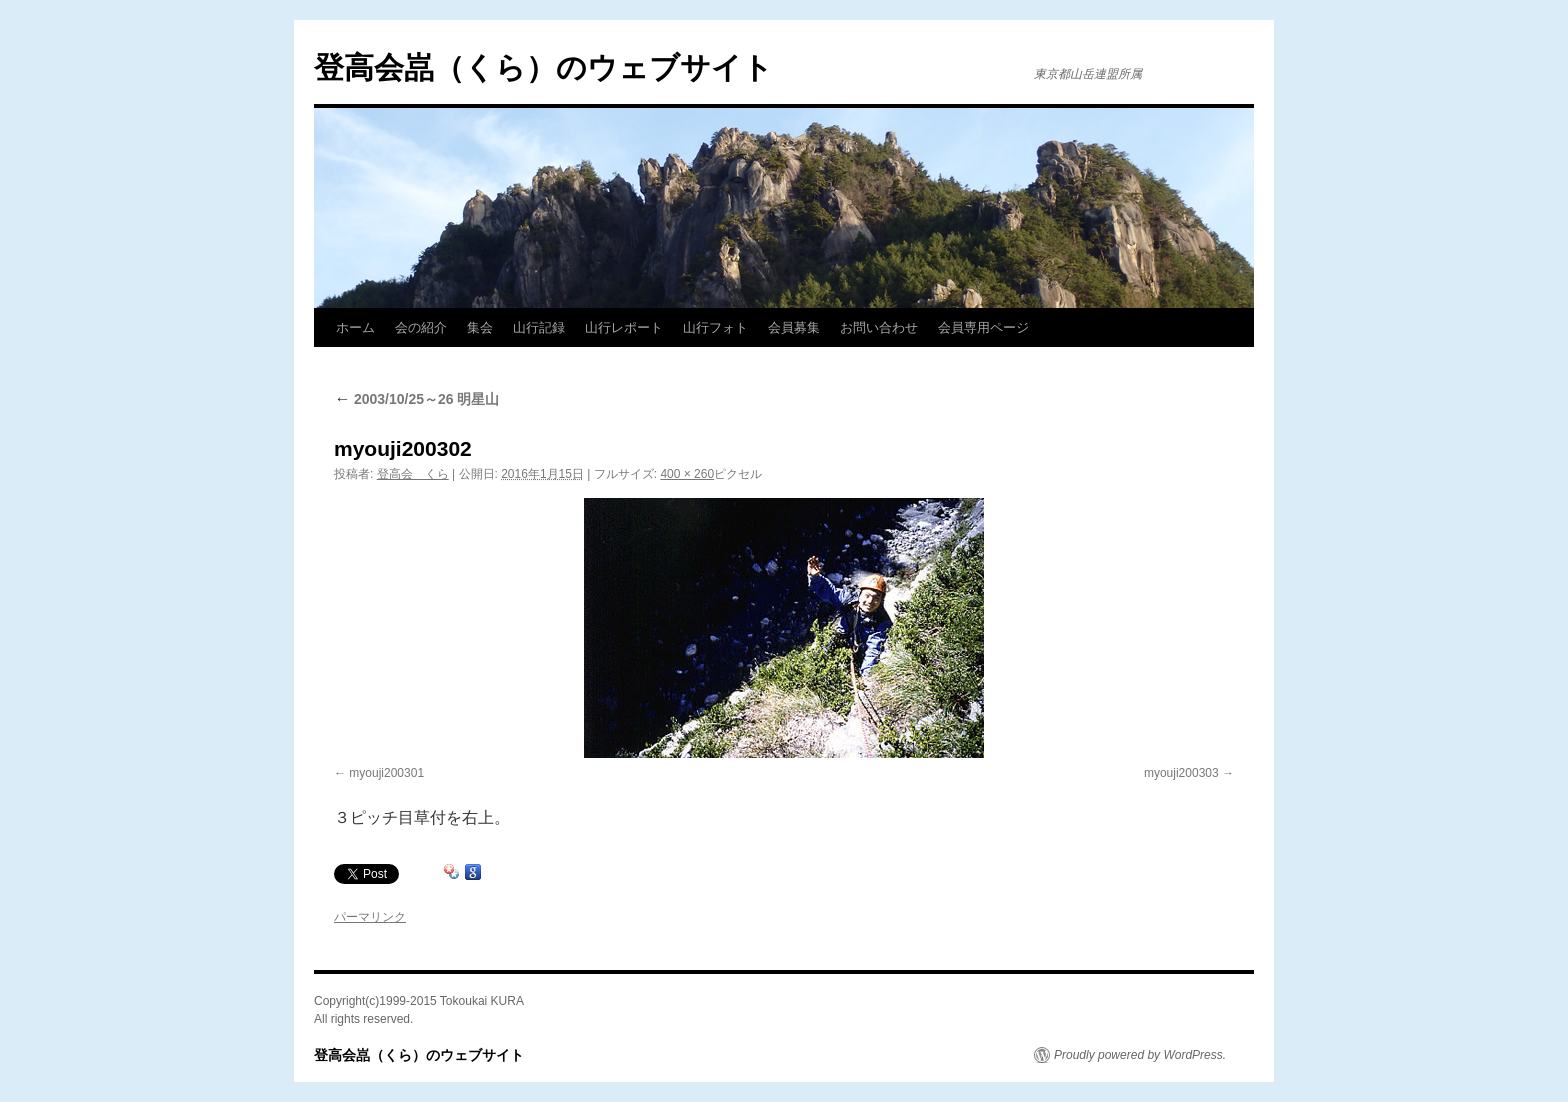  What do you see at coordinates (539, 327) in the screenshot?
I see `山行記録` at bounding box center [539, 327].